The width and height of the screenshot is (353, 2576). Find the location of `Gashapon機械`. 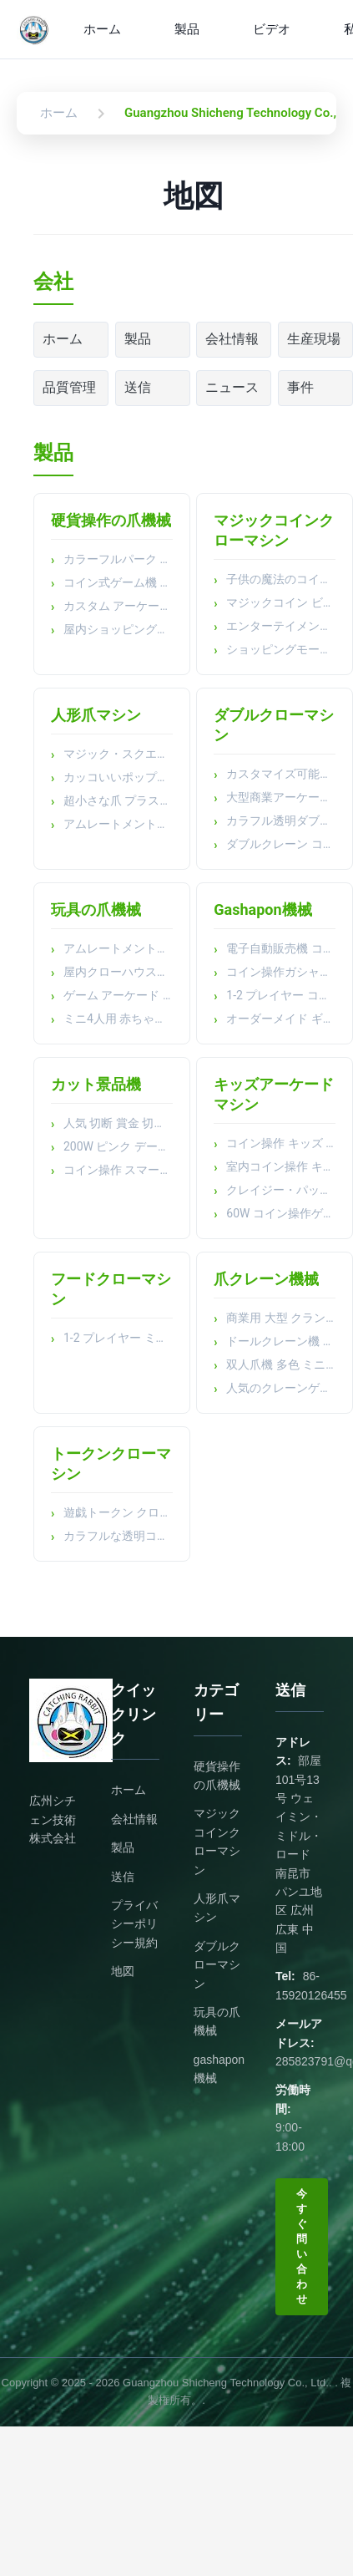

Gashapon機械 is located at coordinates (262, 909).